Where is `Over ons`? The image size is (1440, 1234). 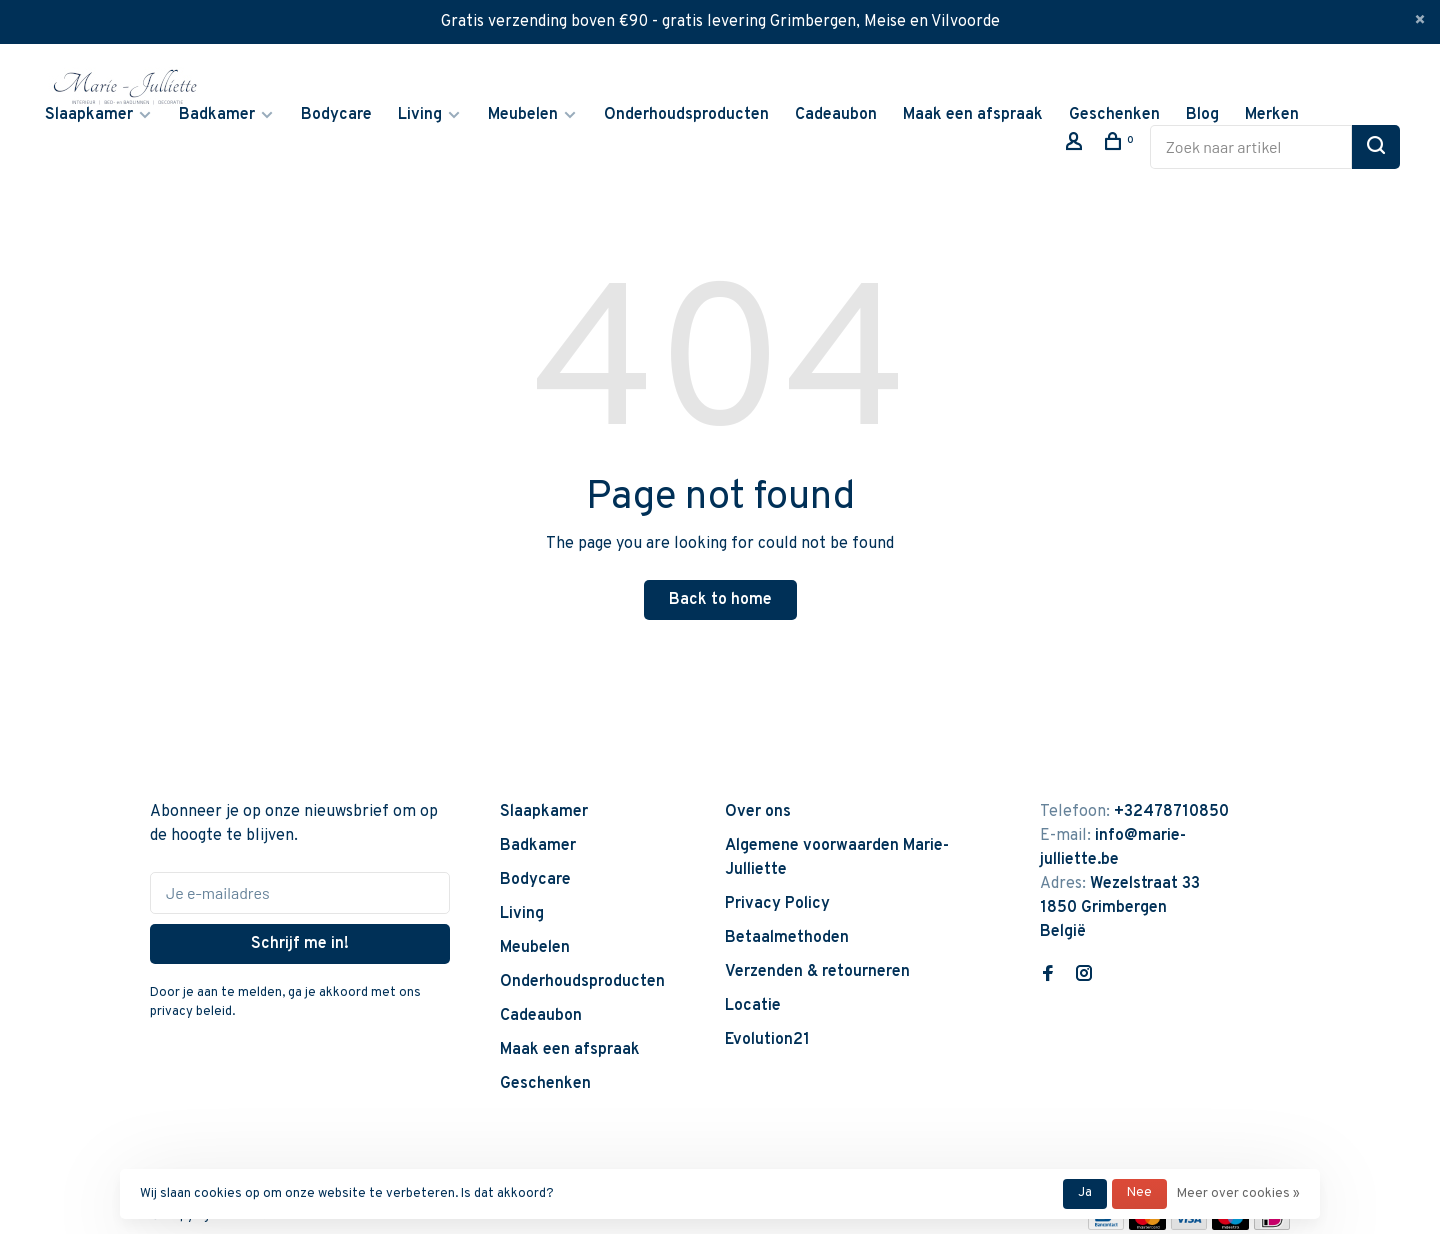
Over ons is located at coordinates (758, 812).